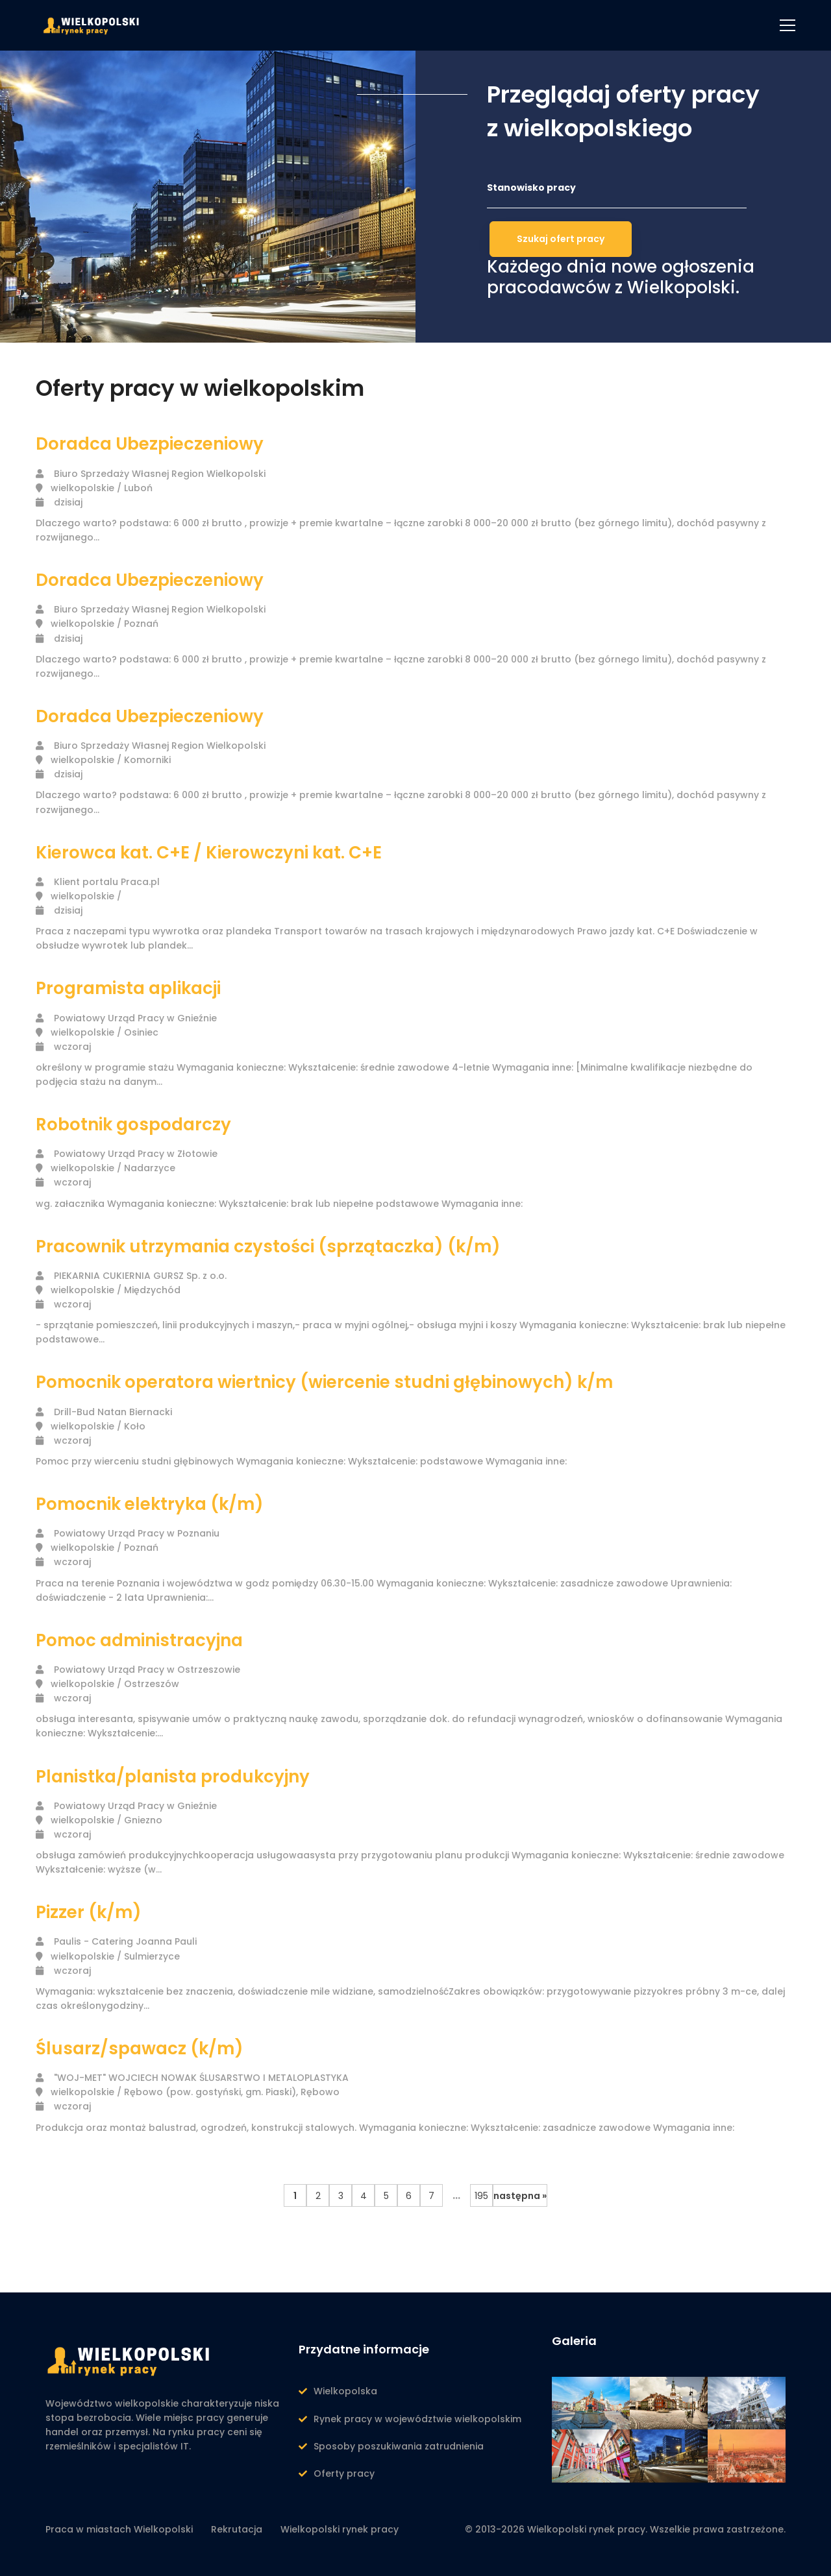  I want to click on Oferty pracy, so click(344, 2473).